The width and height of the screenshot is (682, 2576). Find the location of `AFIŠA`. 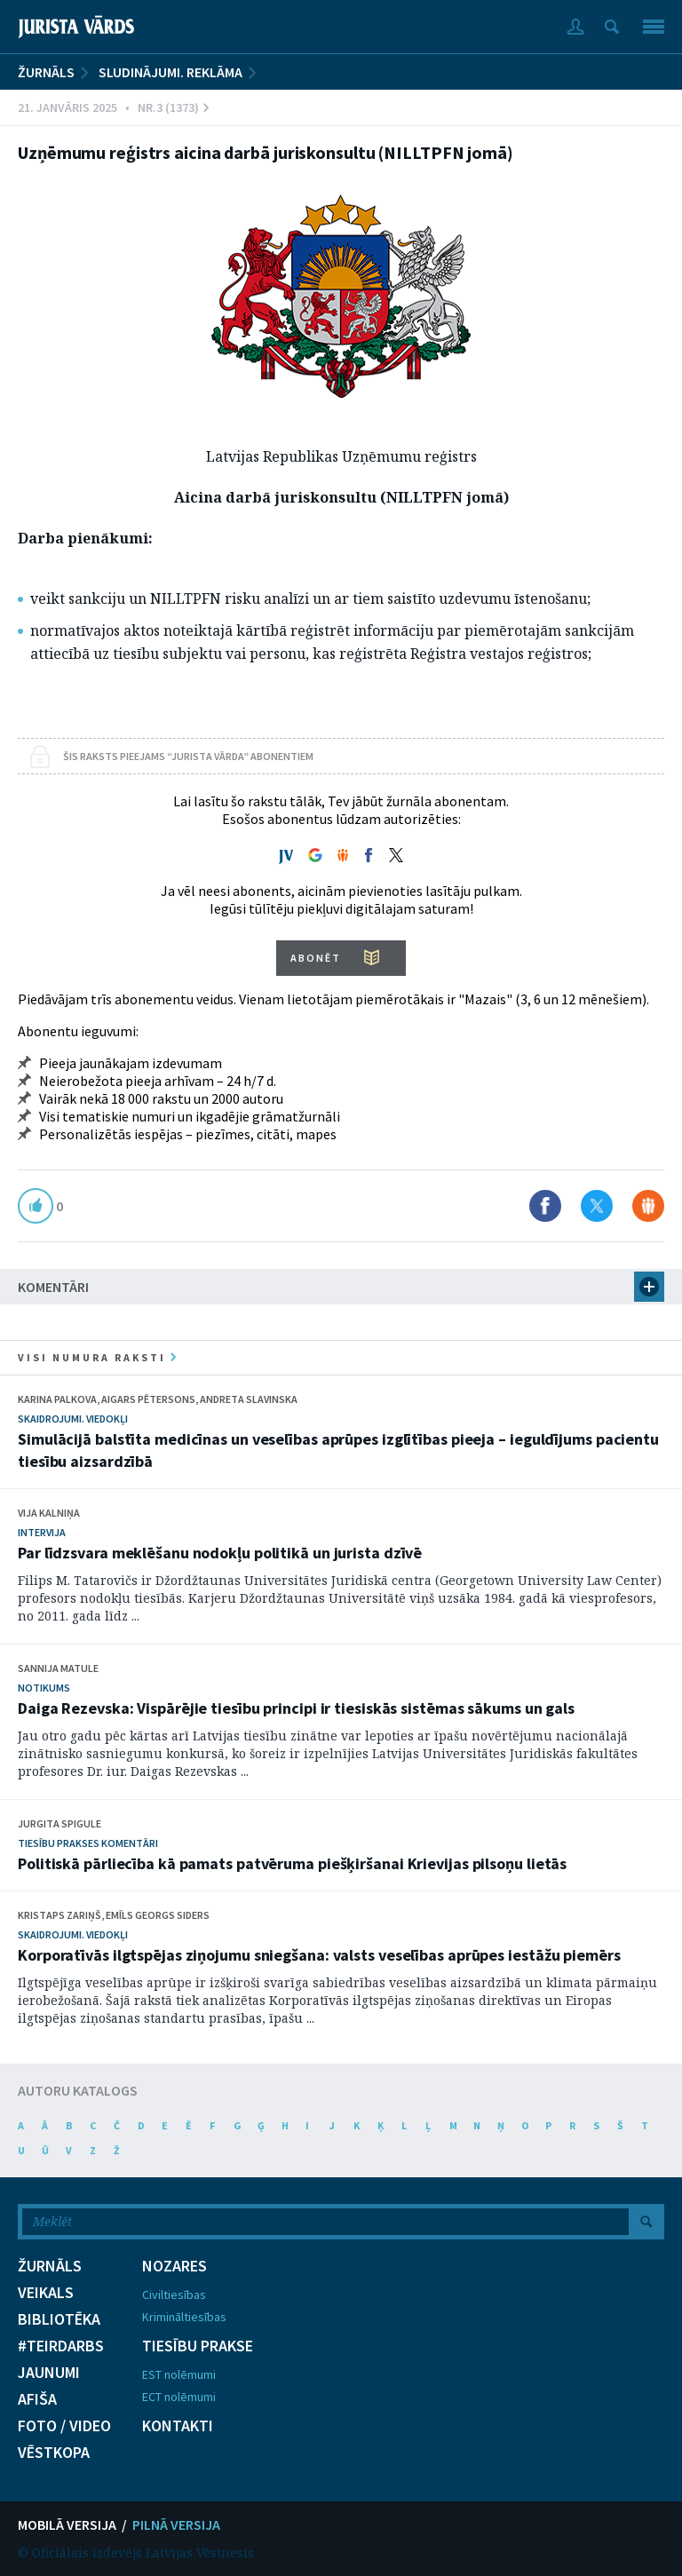

AFIŠA is located at coordinates (37, 2399).